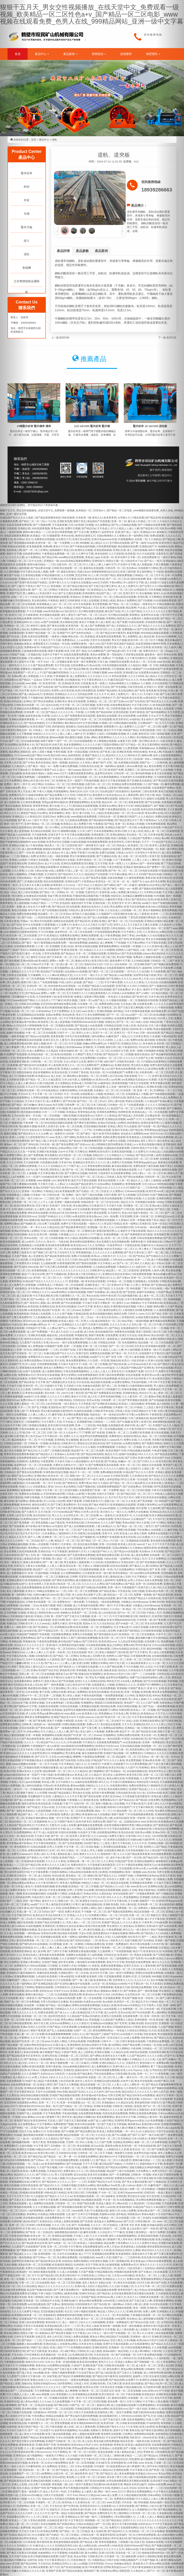 Image resolution: width=184 pixels, height=2576 pixels. Describe the element at coordinates (39, 1796) in the screenshot. I see `雪花飘电影中文高清` at that location.